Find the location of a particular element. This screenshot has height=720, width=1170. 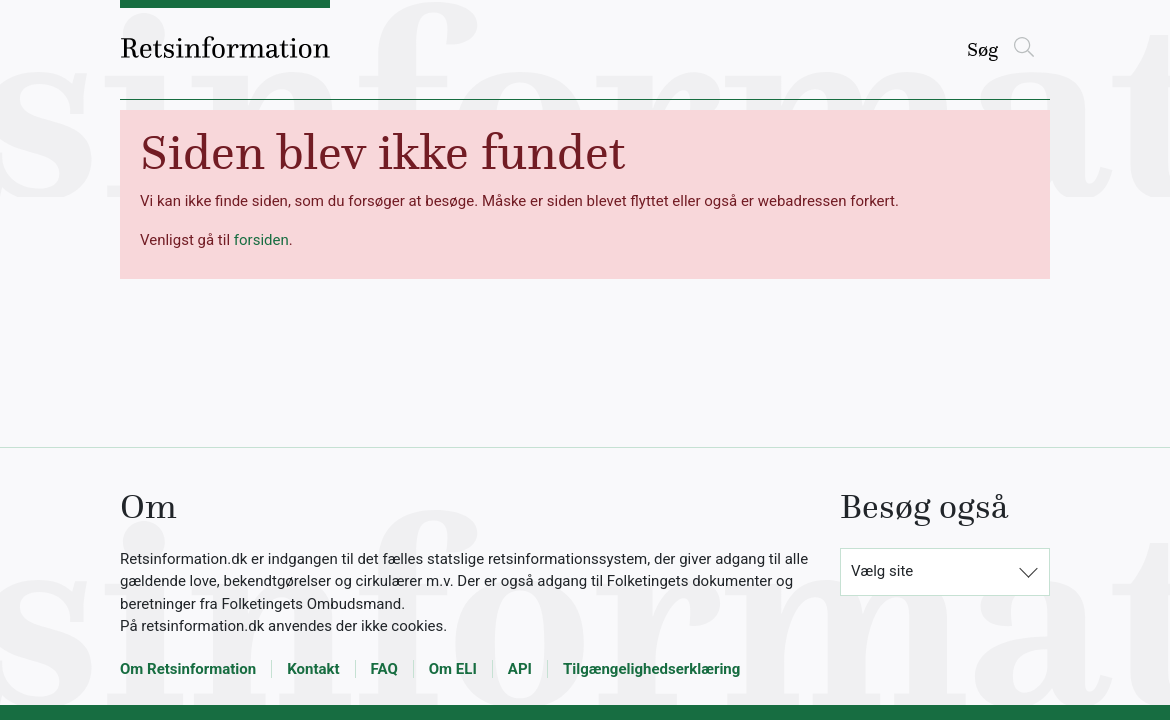

Vælg site is located at coordinates (882, 571).